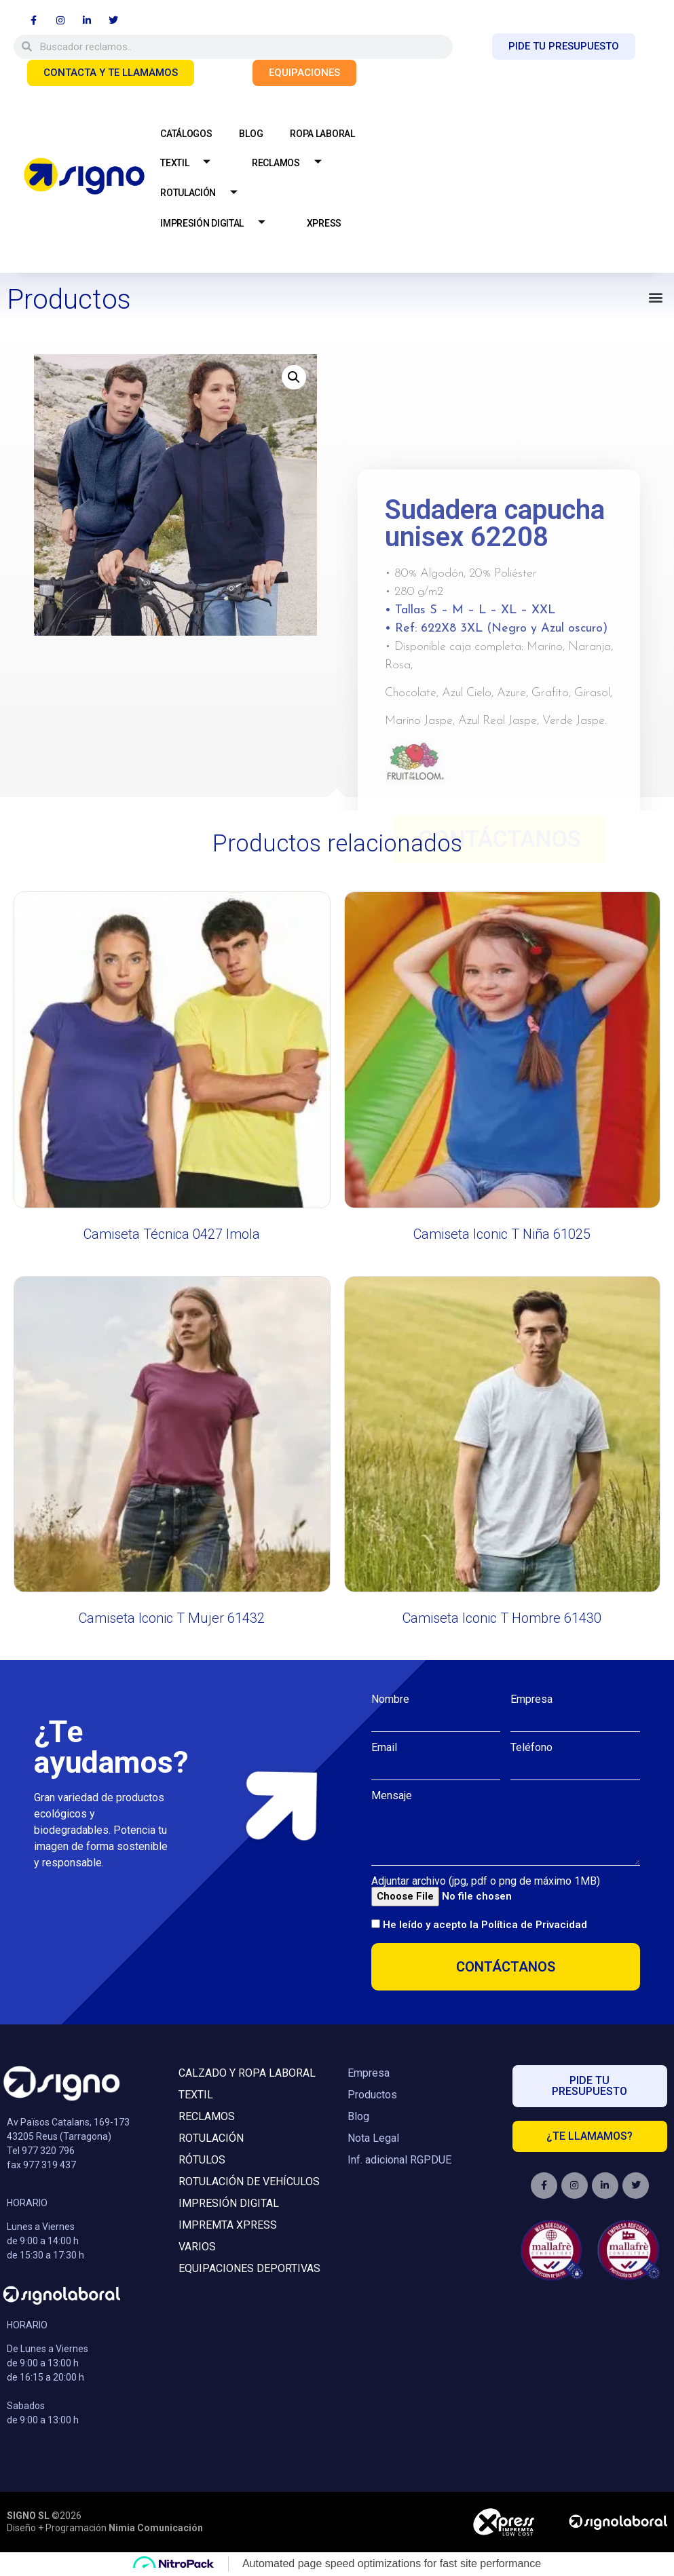 The height and width of the screenshot is (2576, 674). I want to click on BLOG, so click(251, 133).